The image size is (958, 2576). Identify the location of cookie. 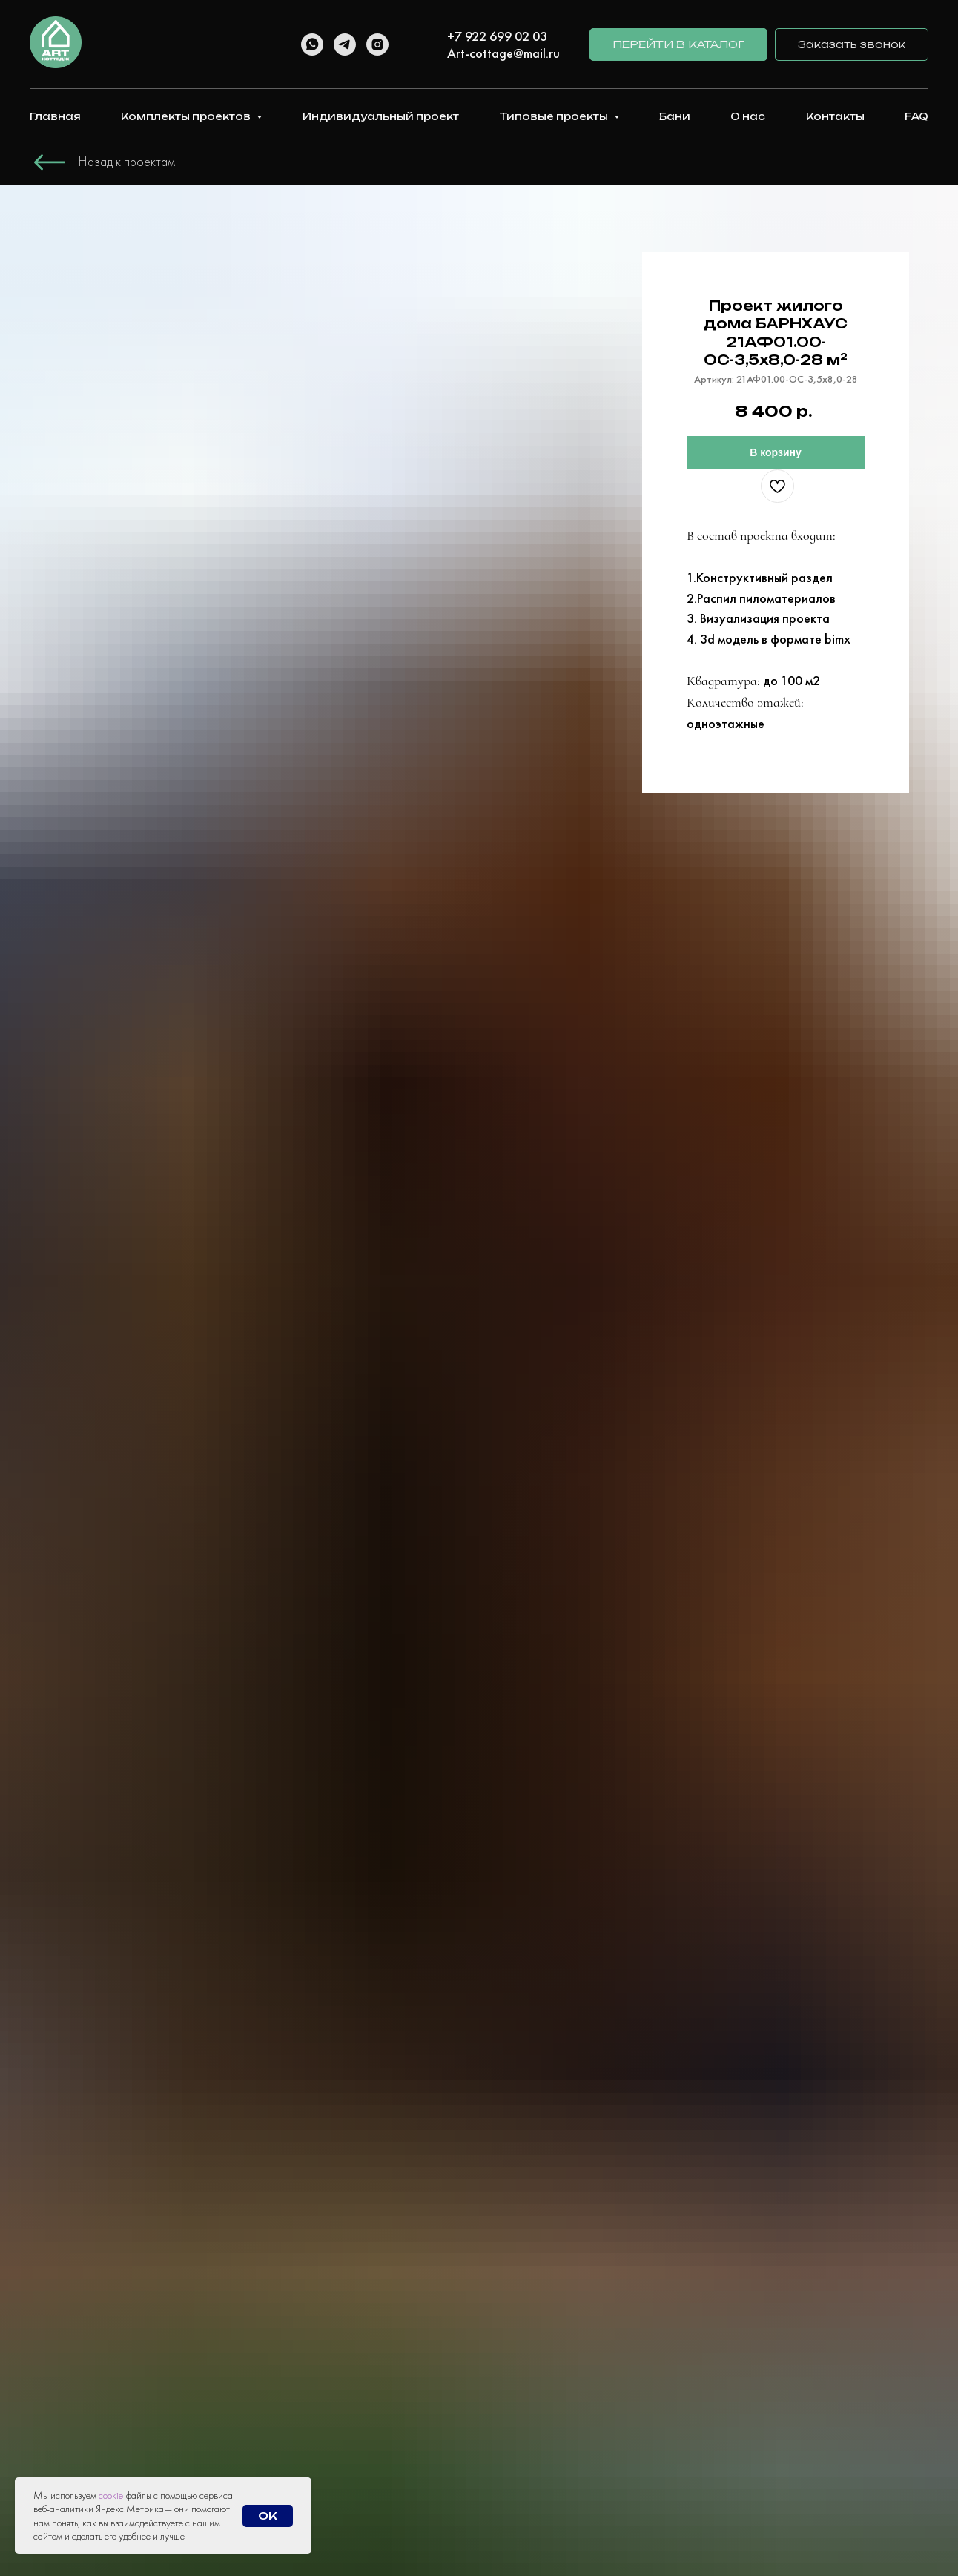
(111, 2495).